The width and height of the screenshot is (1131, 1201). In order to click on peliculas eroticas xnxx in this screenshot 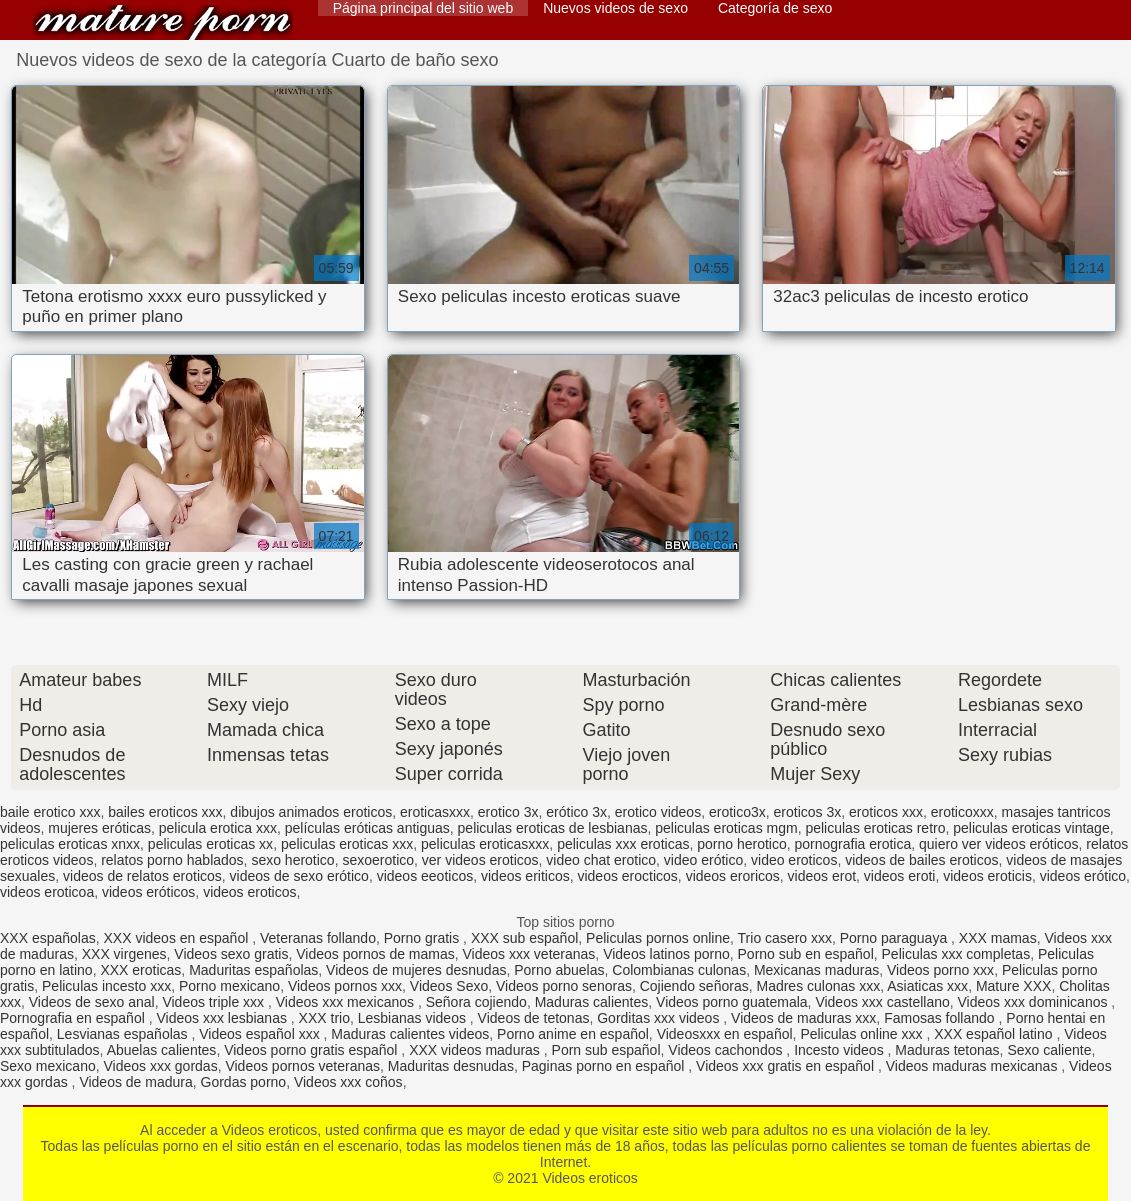, I will do `click(70, 844)`.